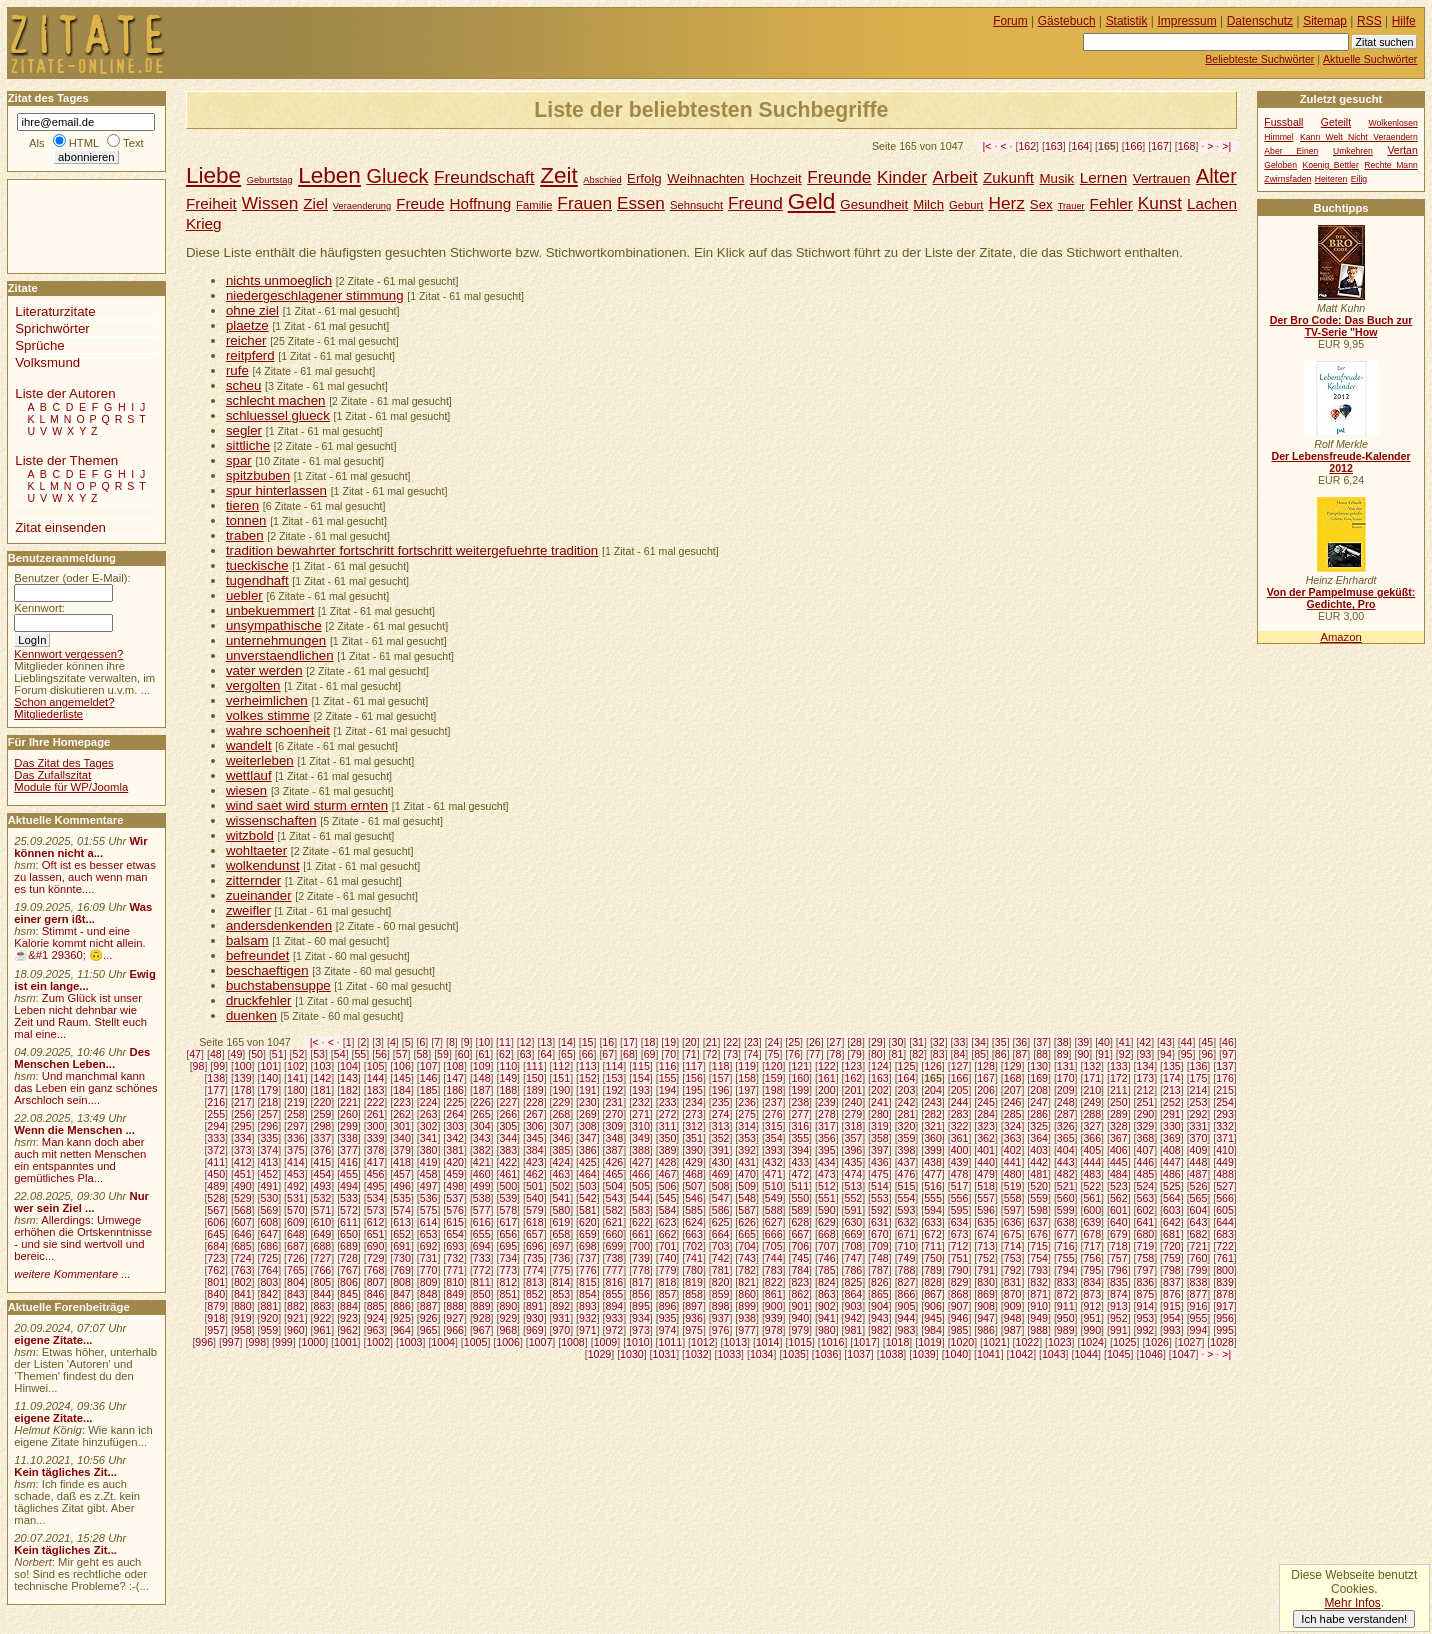  I want to click on 751, so click(960, 1258).